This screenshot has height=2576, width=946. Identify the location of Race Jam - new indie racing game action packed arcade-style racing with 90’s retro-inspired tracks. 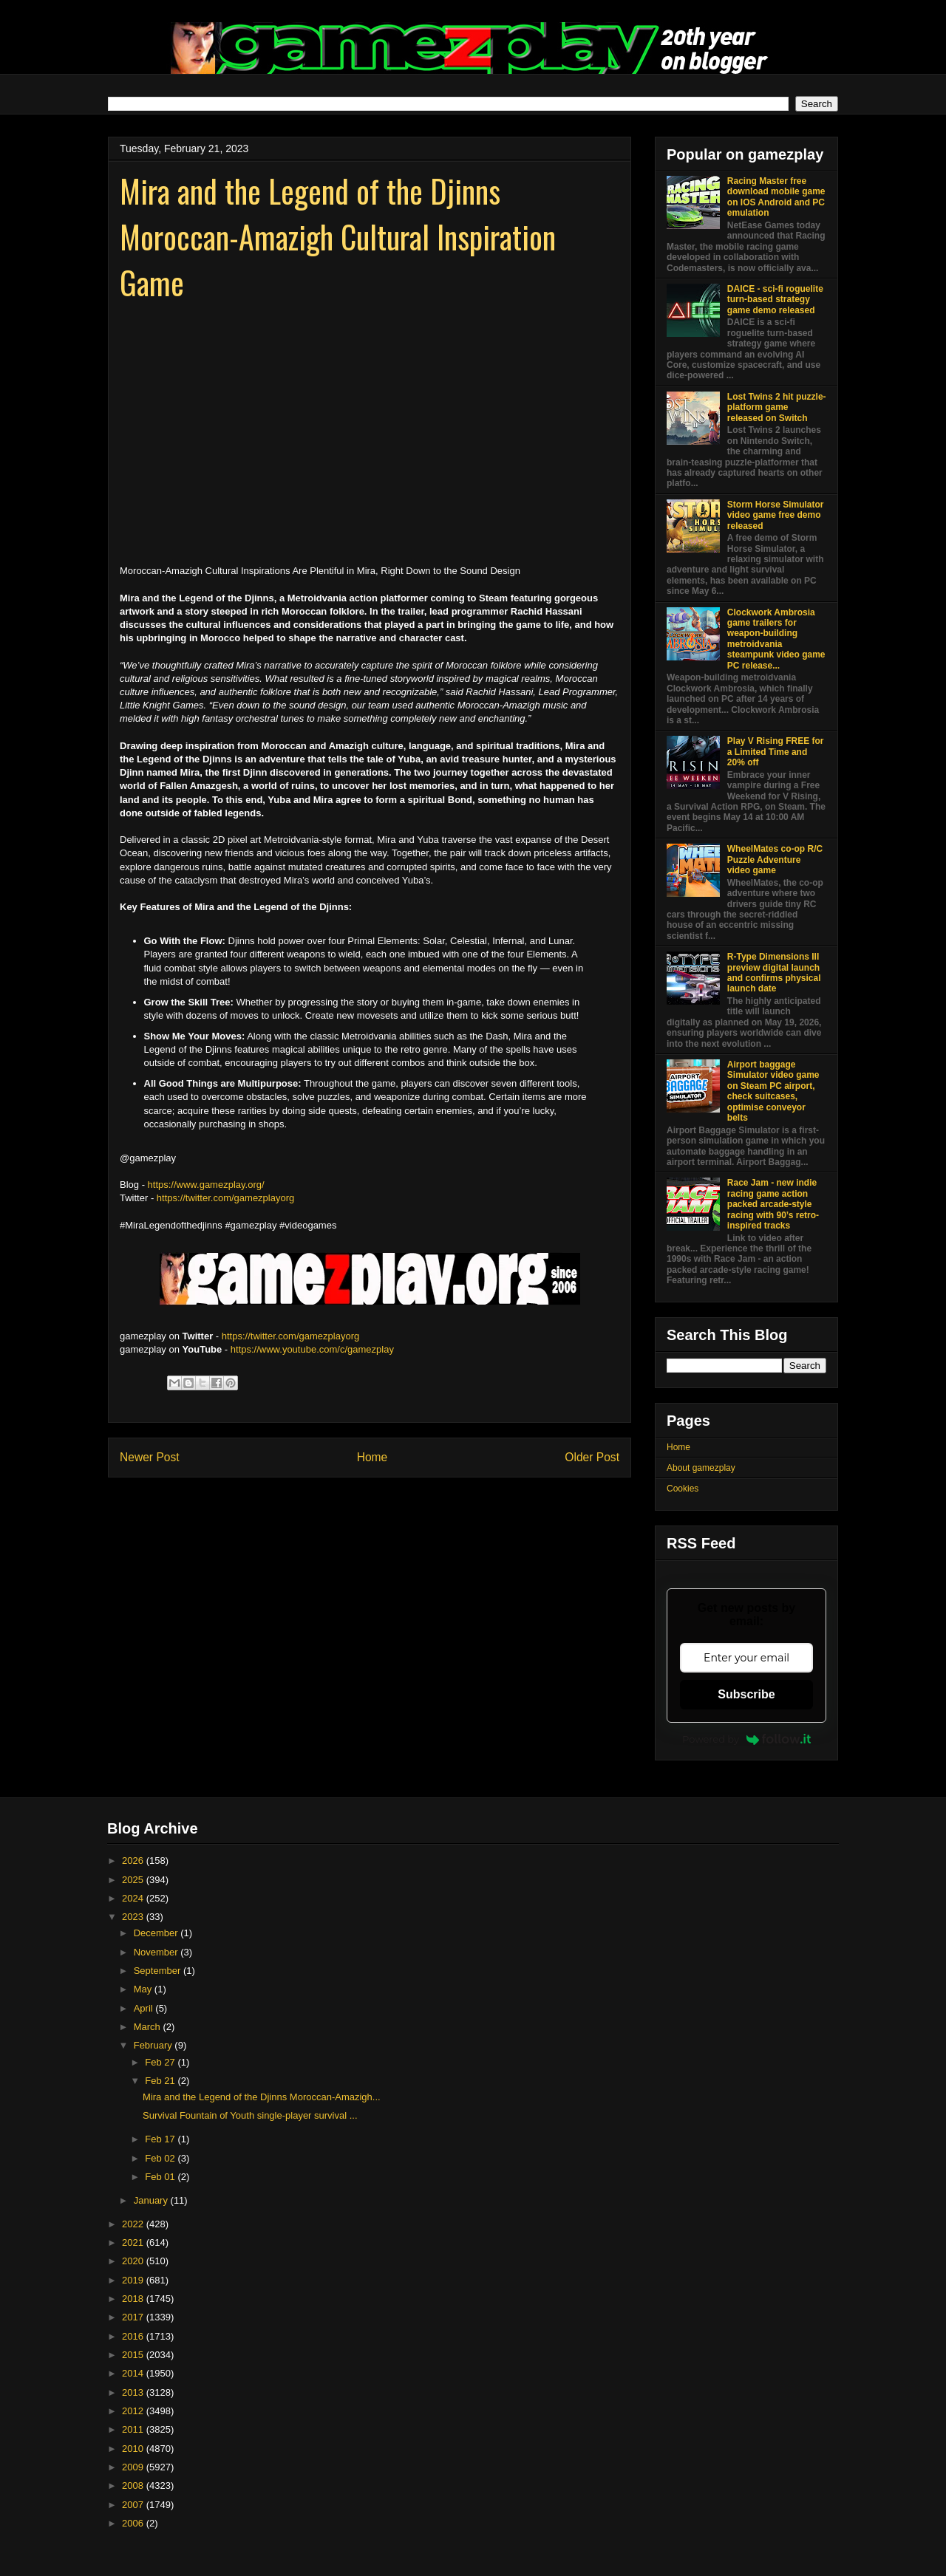
(773, 1204).